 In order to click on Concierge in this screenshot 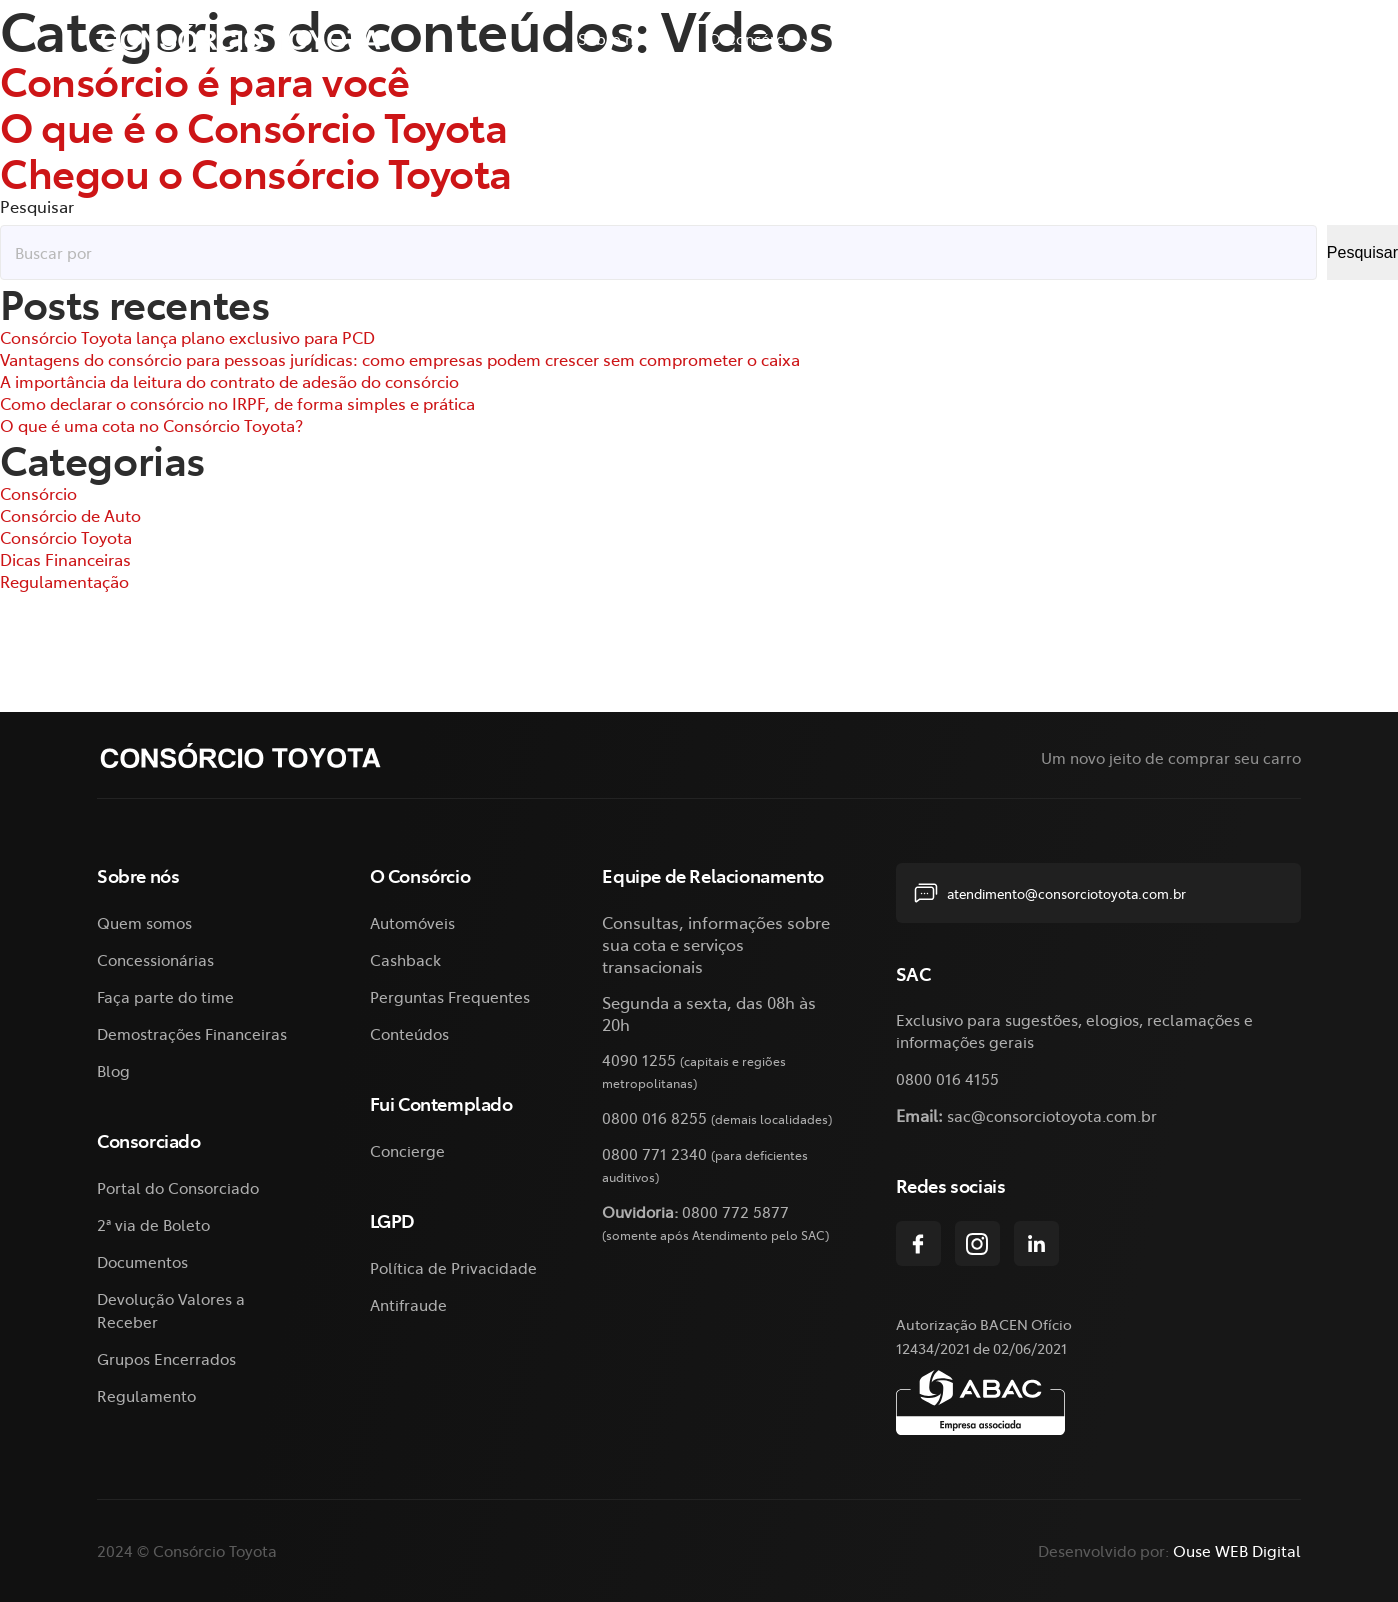, I will do `click(407, 1150)`.